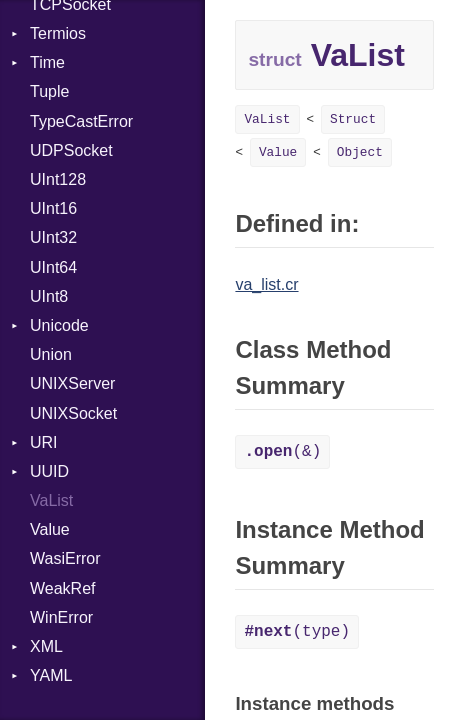 The image size is (464, 720). Describe the element at coordinates (47, 62) in the screenshot. I see `Time` at that location.